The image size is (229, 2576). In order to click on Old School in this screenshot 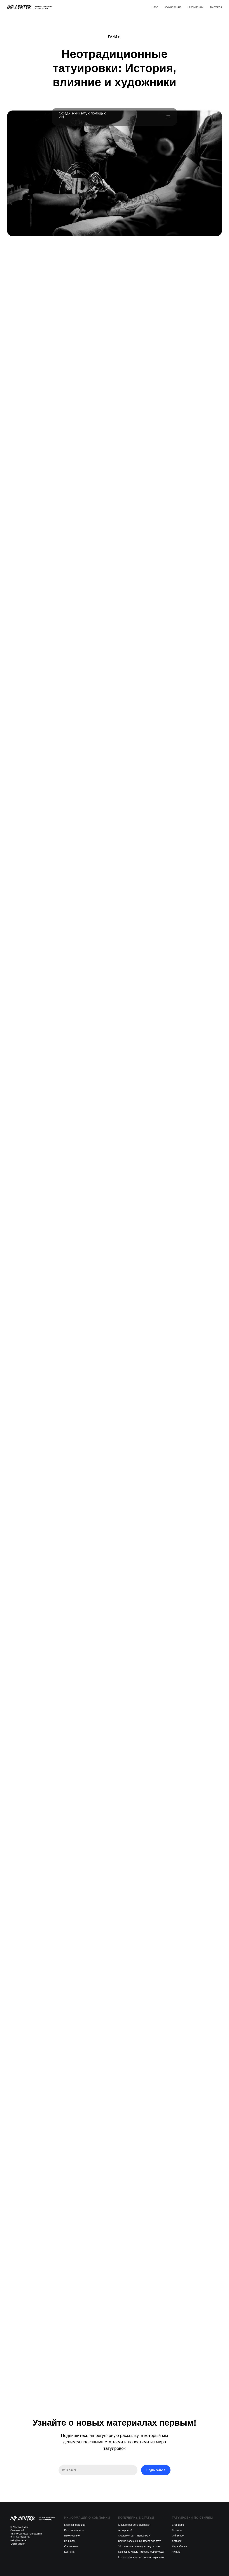, I will do `click(178, 2535)`.